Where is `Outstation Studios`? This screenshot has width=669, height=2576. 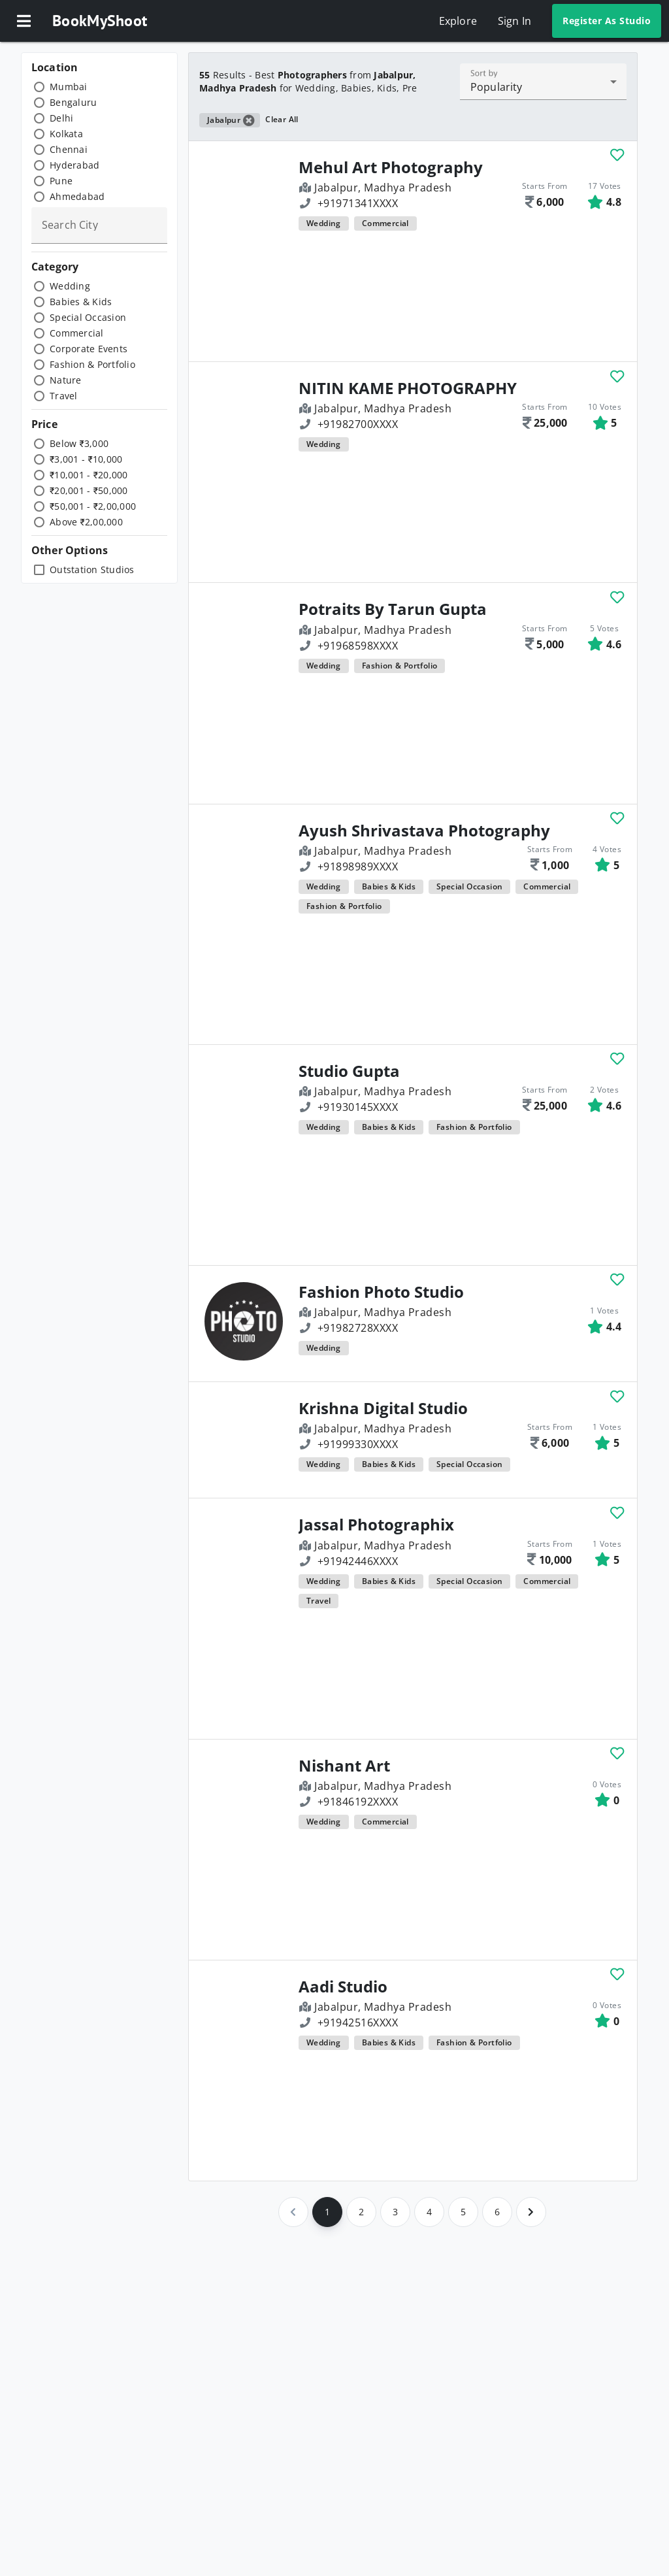 Outstation Studios is located at coordinates (92, 569).